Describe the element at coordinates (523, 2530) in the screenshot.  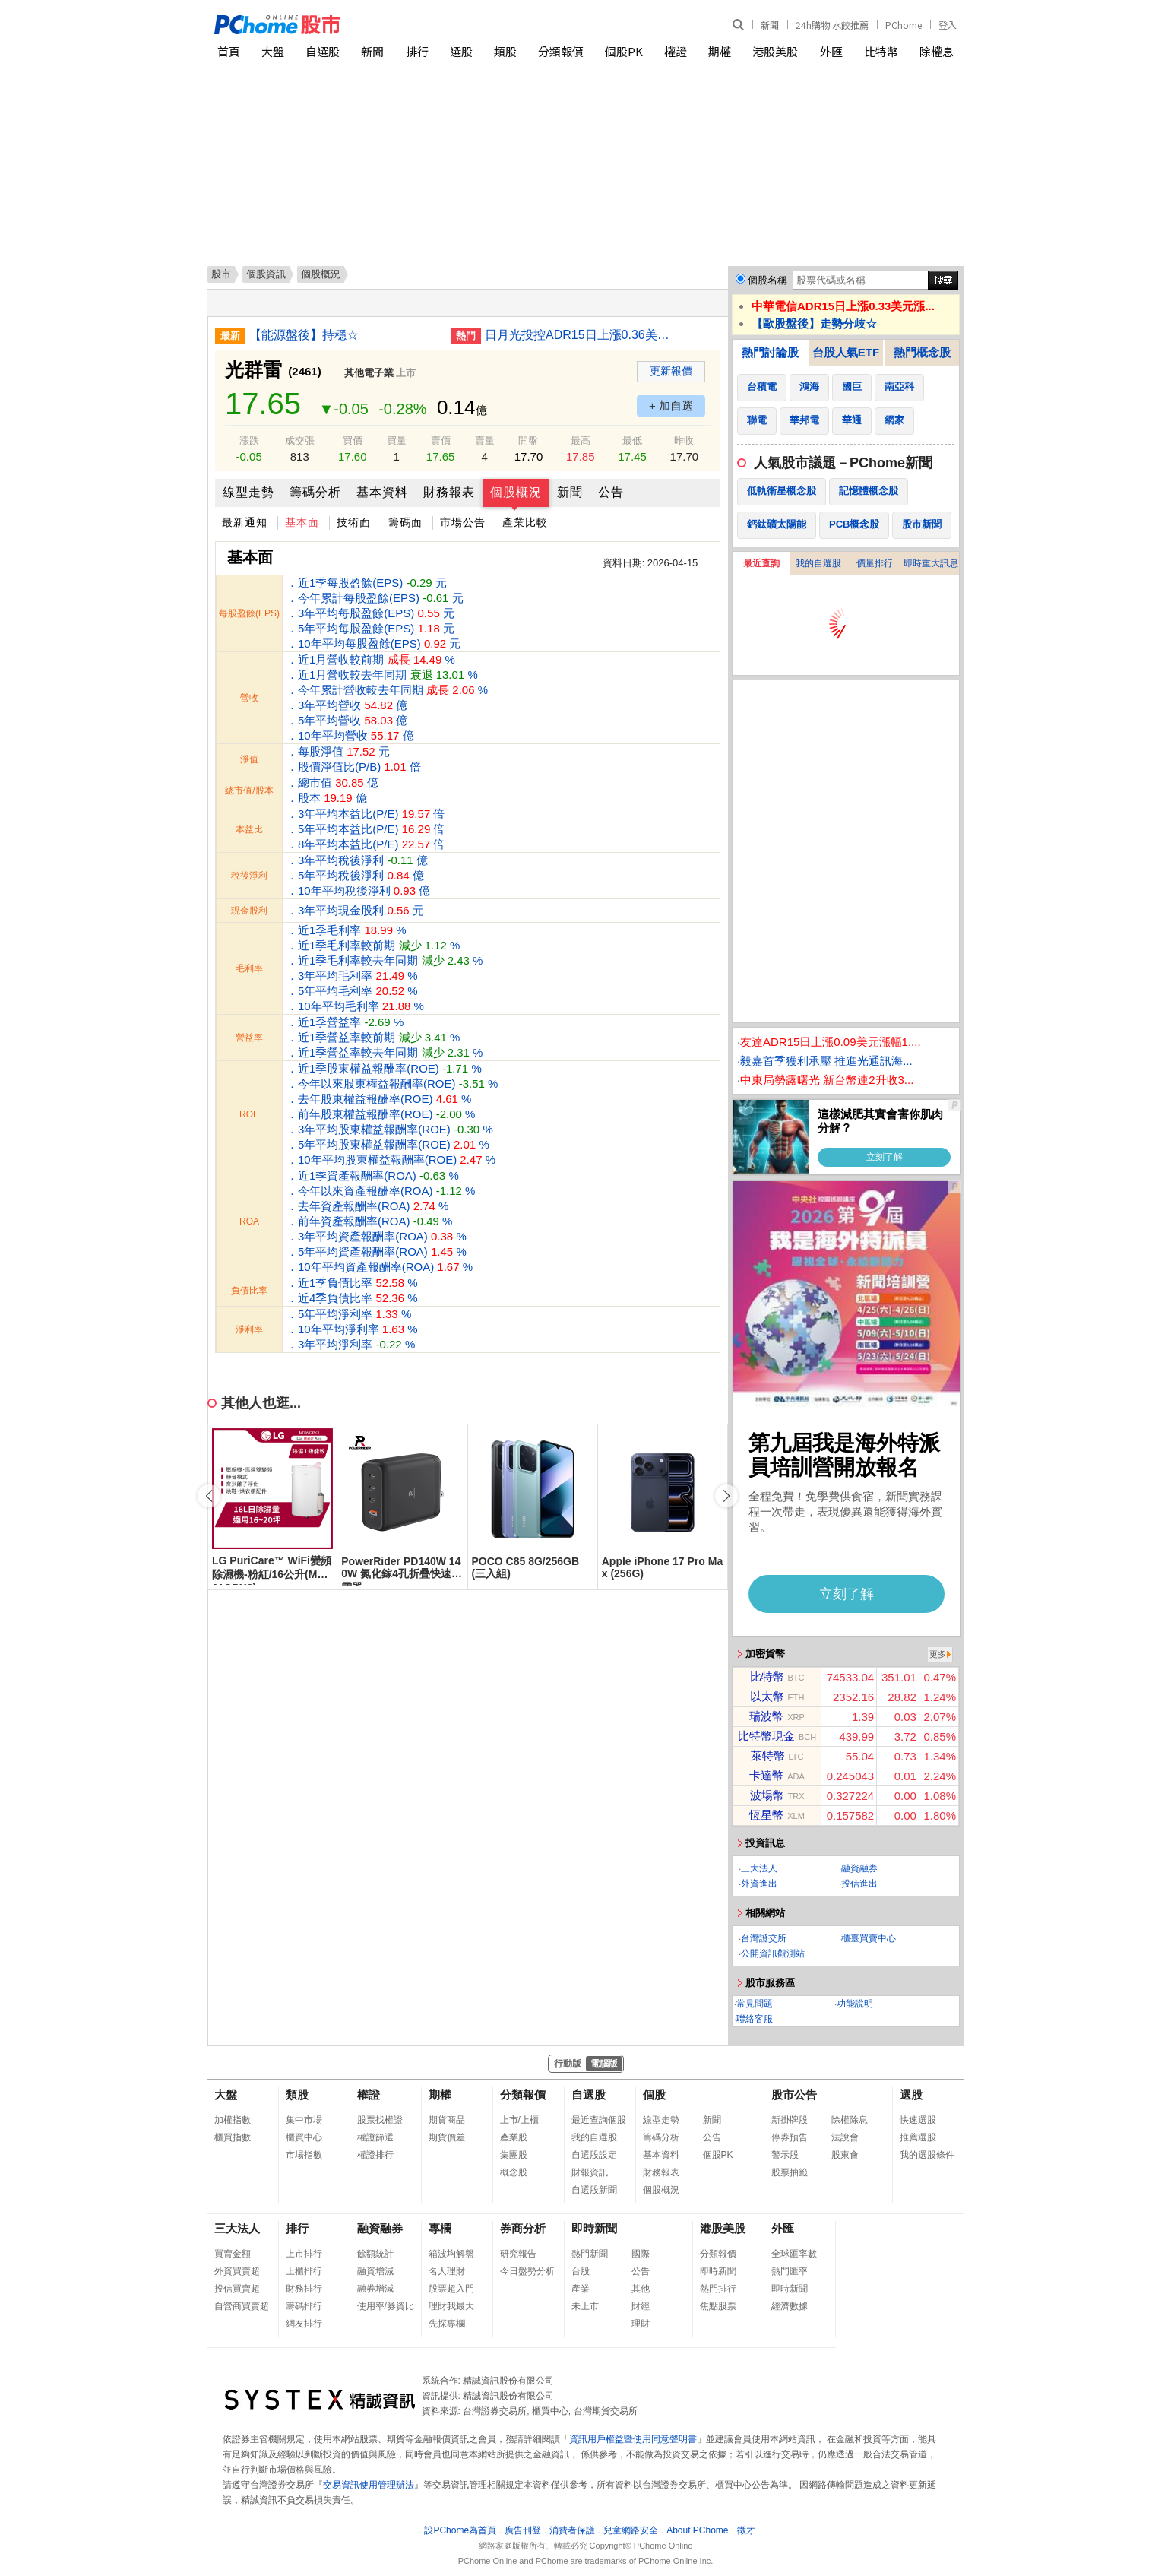
I see `廣告刊登` at that location.